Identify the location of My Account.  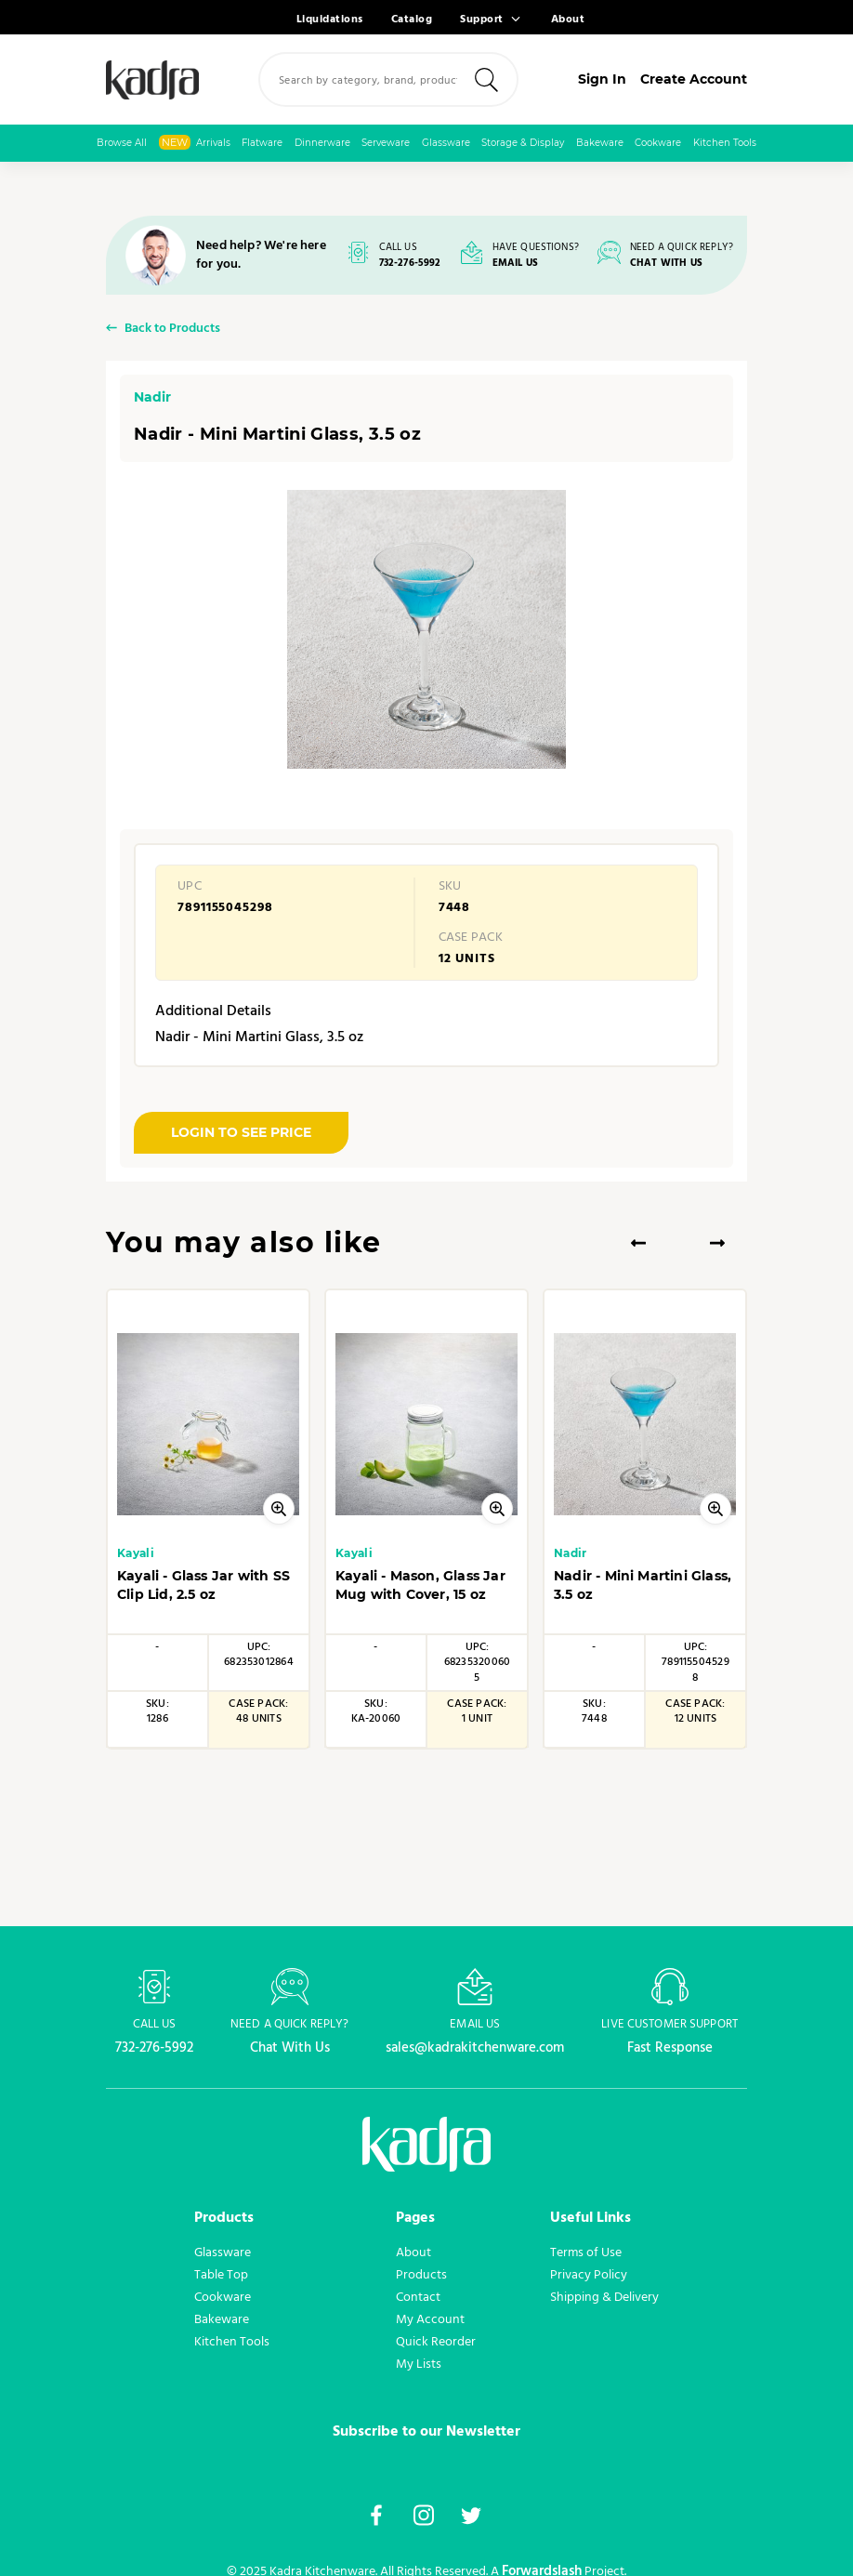
(430, 2319).